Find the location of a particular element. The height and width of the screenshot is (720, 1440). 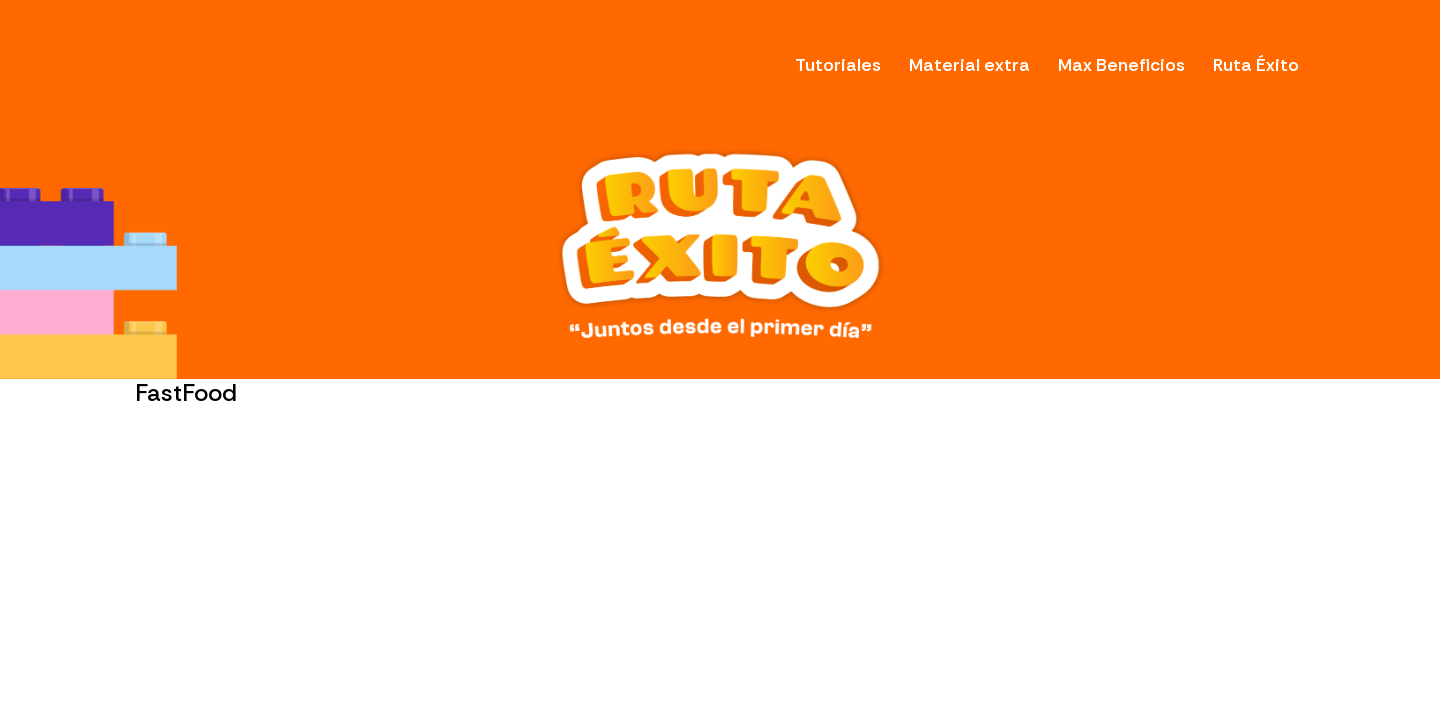

Ruta Éxito is located at coordinates (1256, 65).